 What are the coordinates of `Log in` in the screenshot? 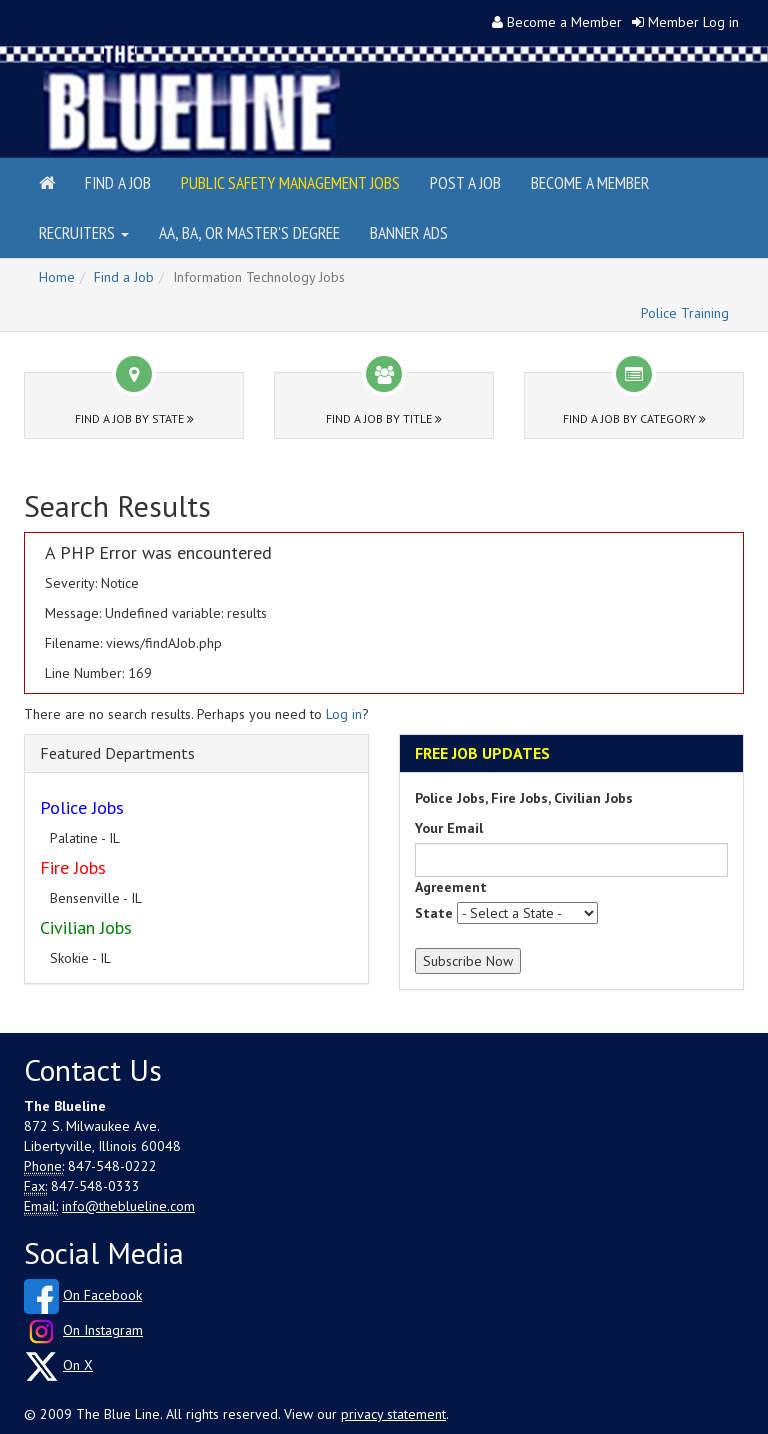 It's located at (344, 714).